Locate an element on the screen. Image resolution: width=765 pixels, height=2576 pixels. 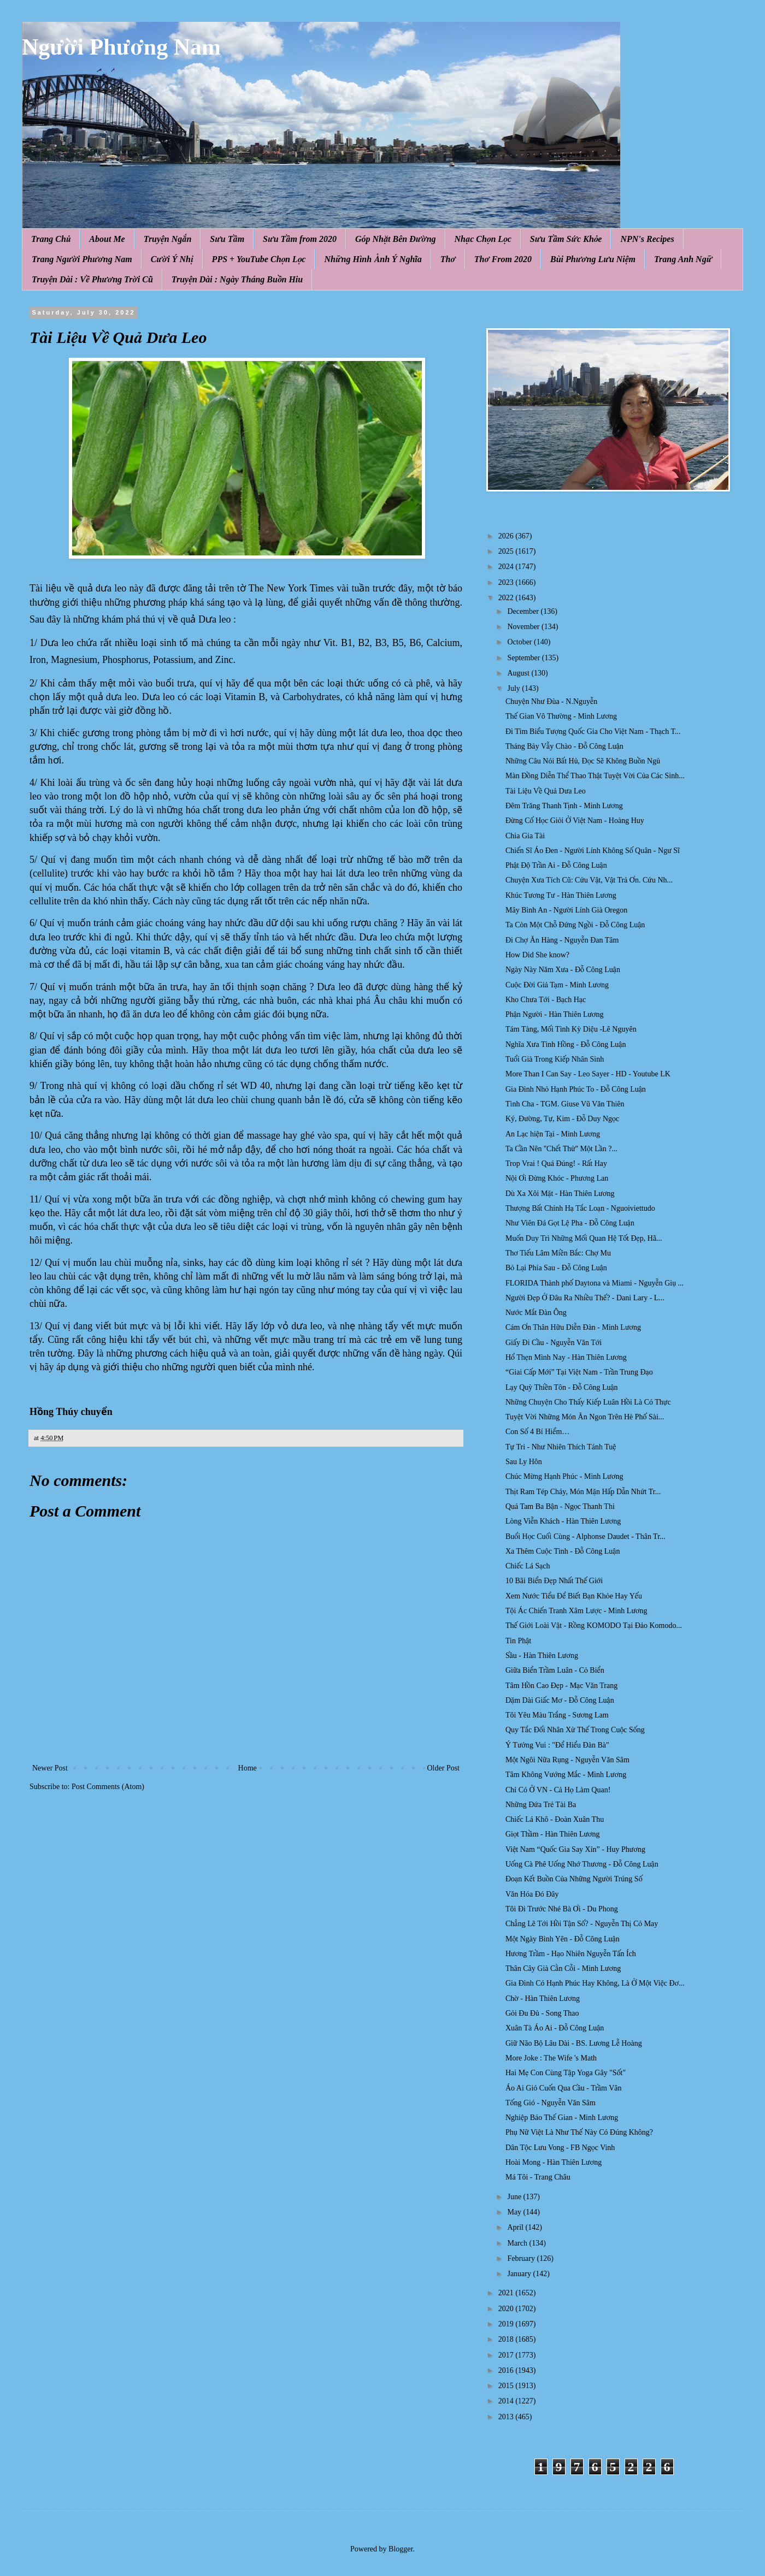
Con Số 4 Bí Hiểm… is located at coordinates (537, 1432).